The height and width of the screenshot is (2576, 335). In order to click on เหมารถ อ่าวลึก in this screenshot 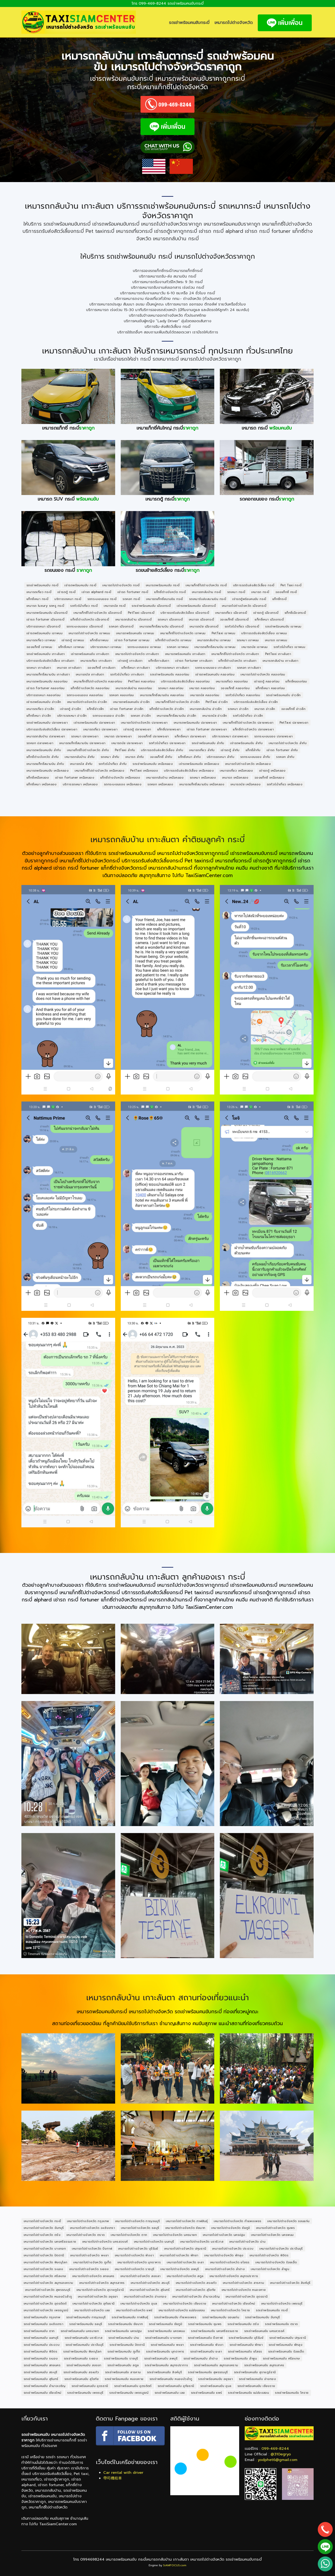, I will do `click(265, 709)`.